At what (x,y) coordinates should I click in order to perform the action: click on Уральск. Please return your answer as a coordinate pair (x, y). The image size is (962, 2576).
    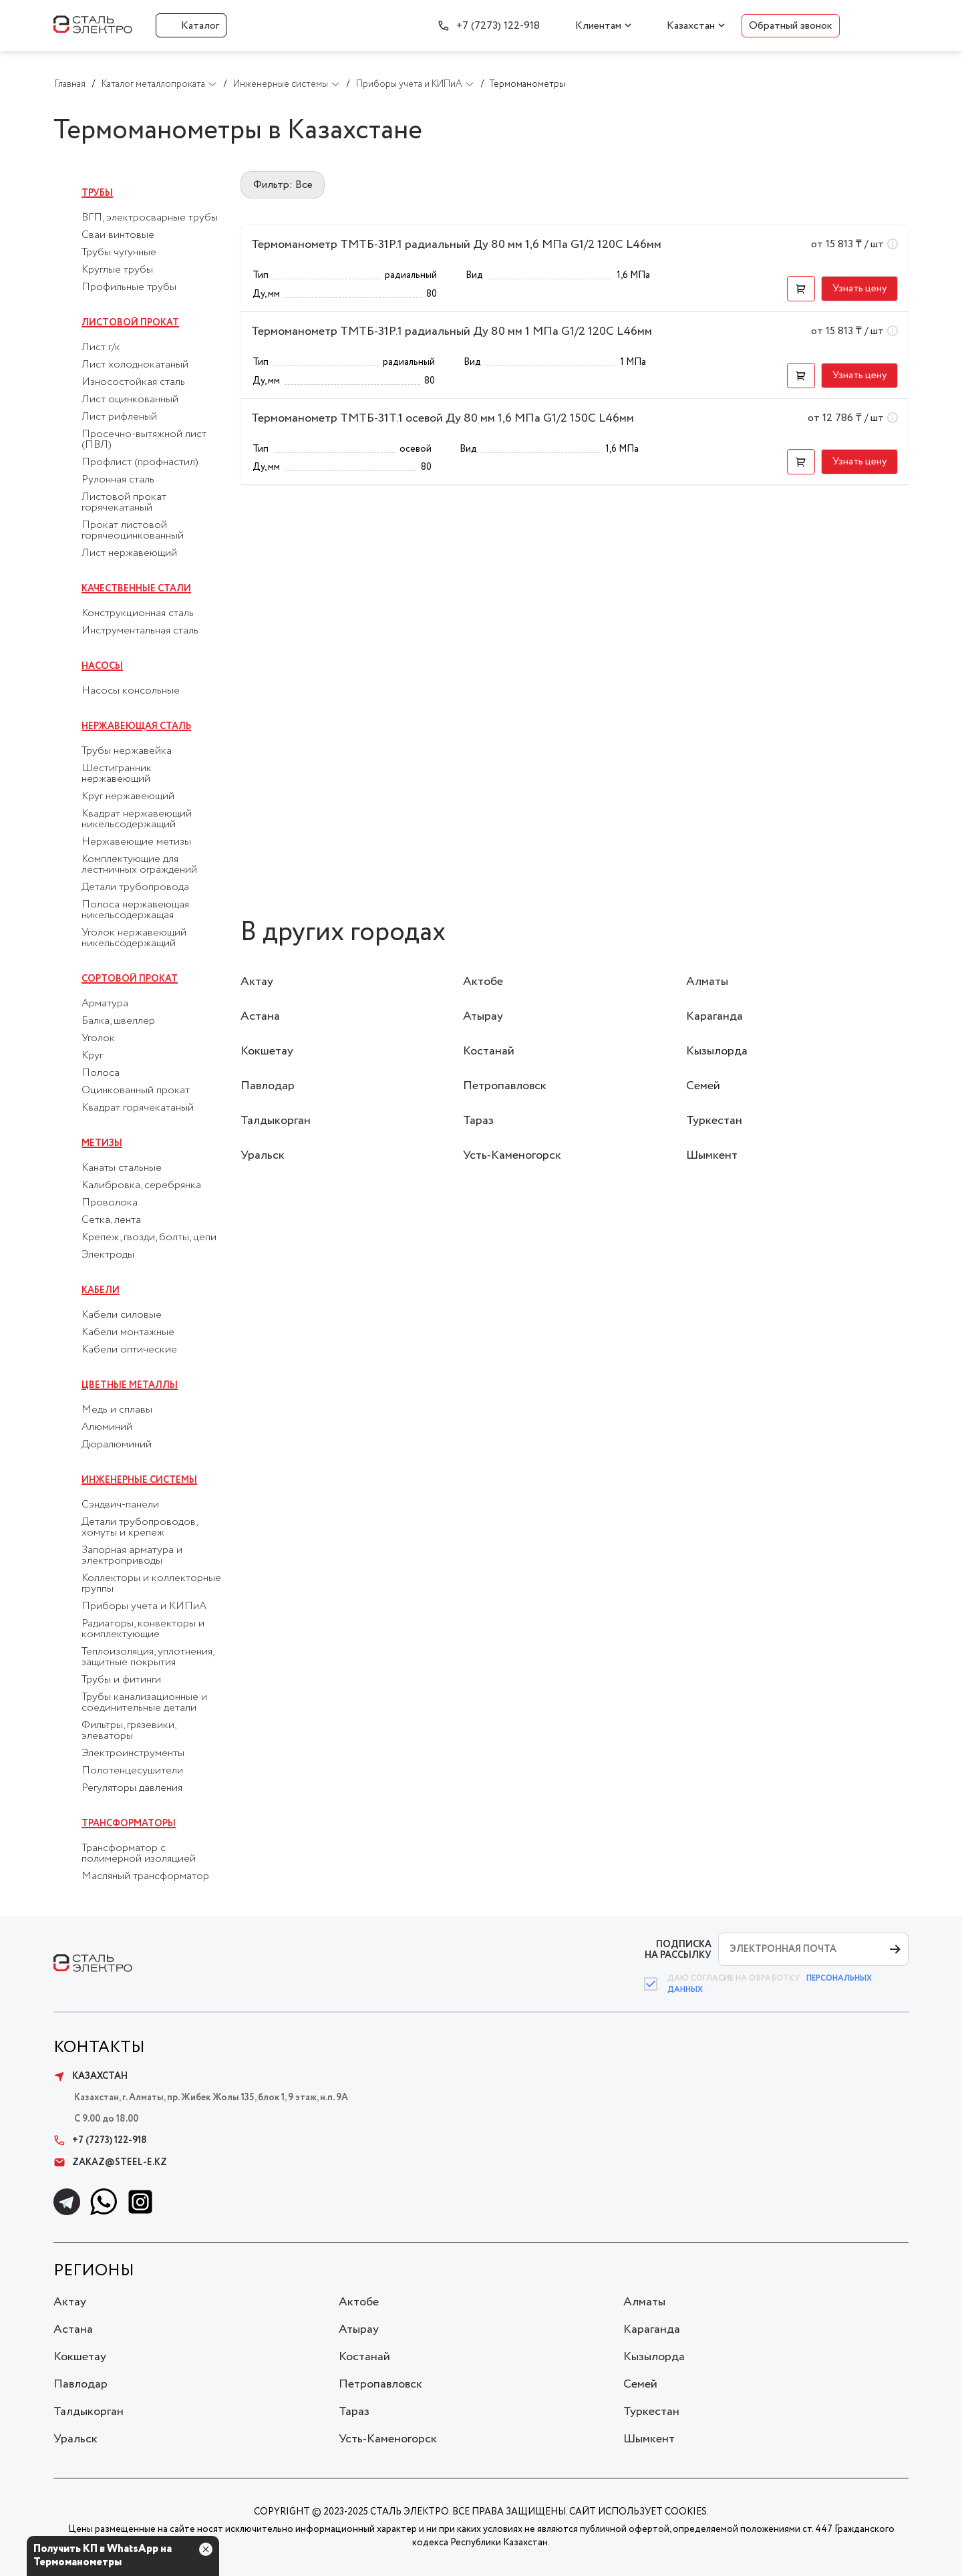
    Looking at the image, I should click on (262, 1155).